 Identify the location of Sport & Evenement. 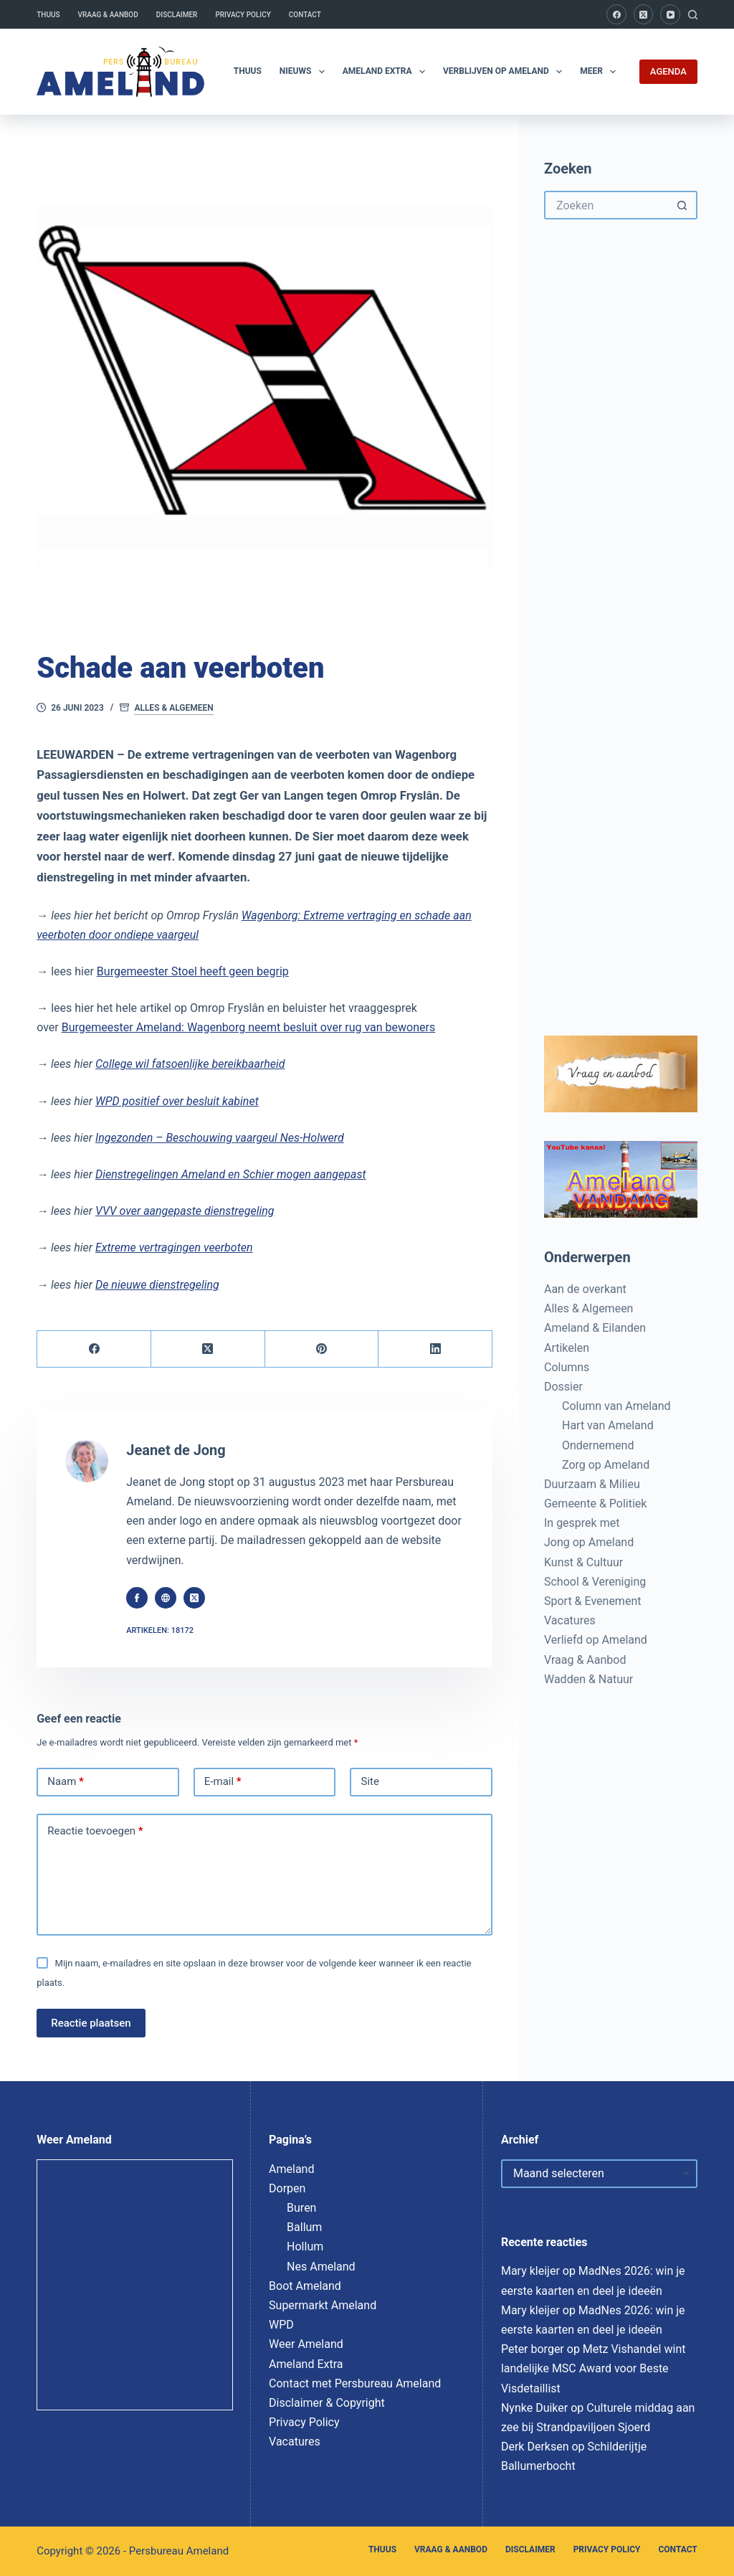
(592, 1601).